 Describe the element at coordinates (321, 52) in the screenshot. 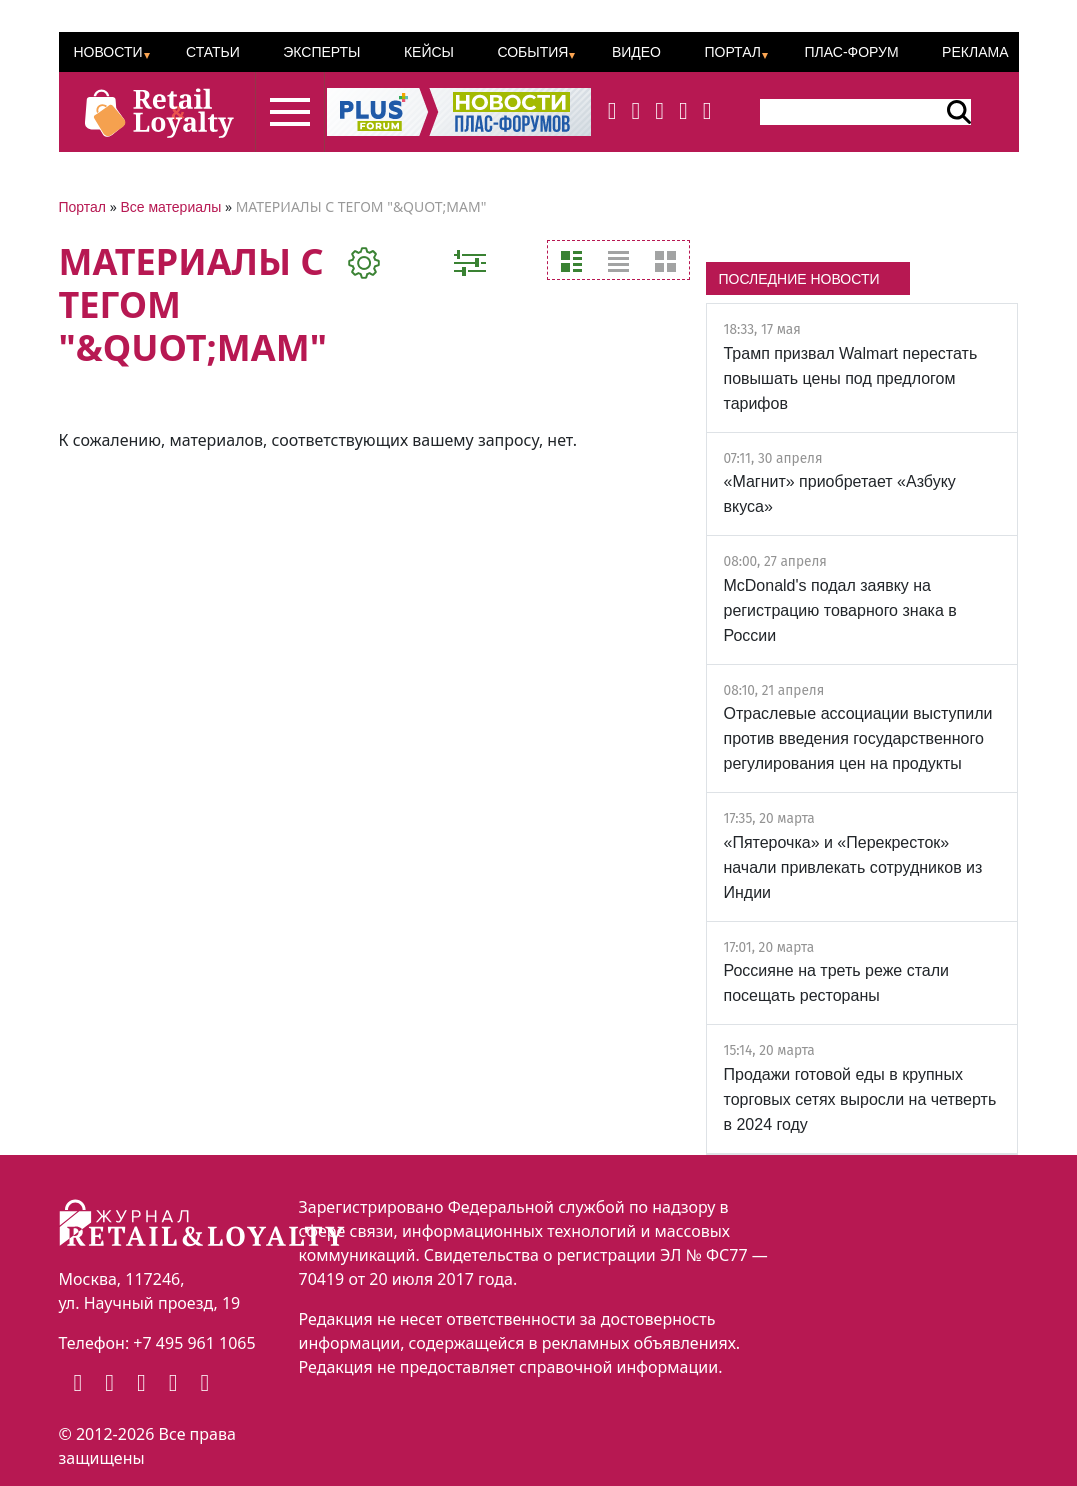

I see `Эксперты` at that location.